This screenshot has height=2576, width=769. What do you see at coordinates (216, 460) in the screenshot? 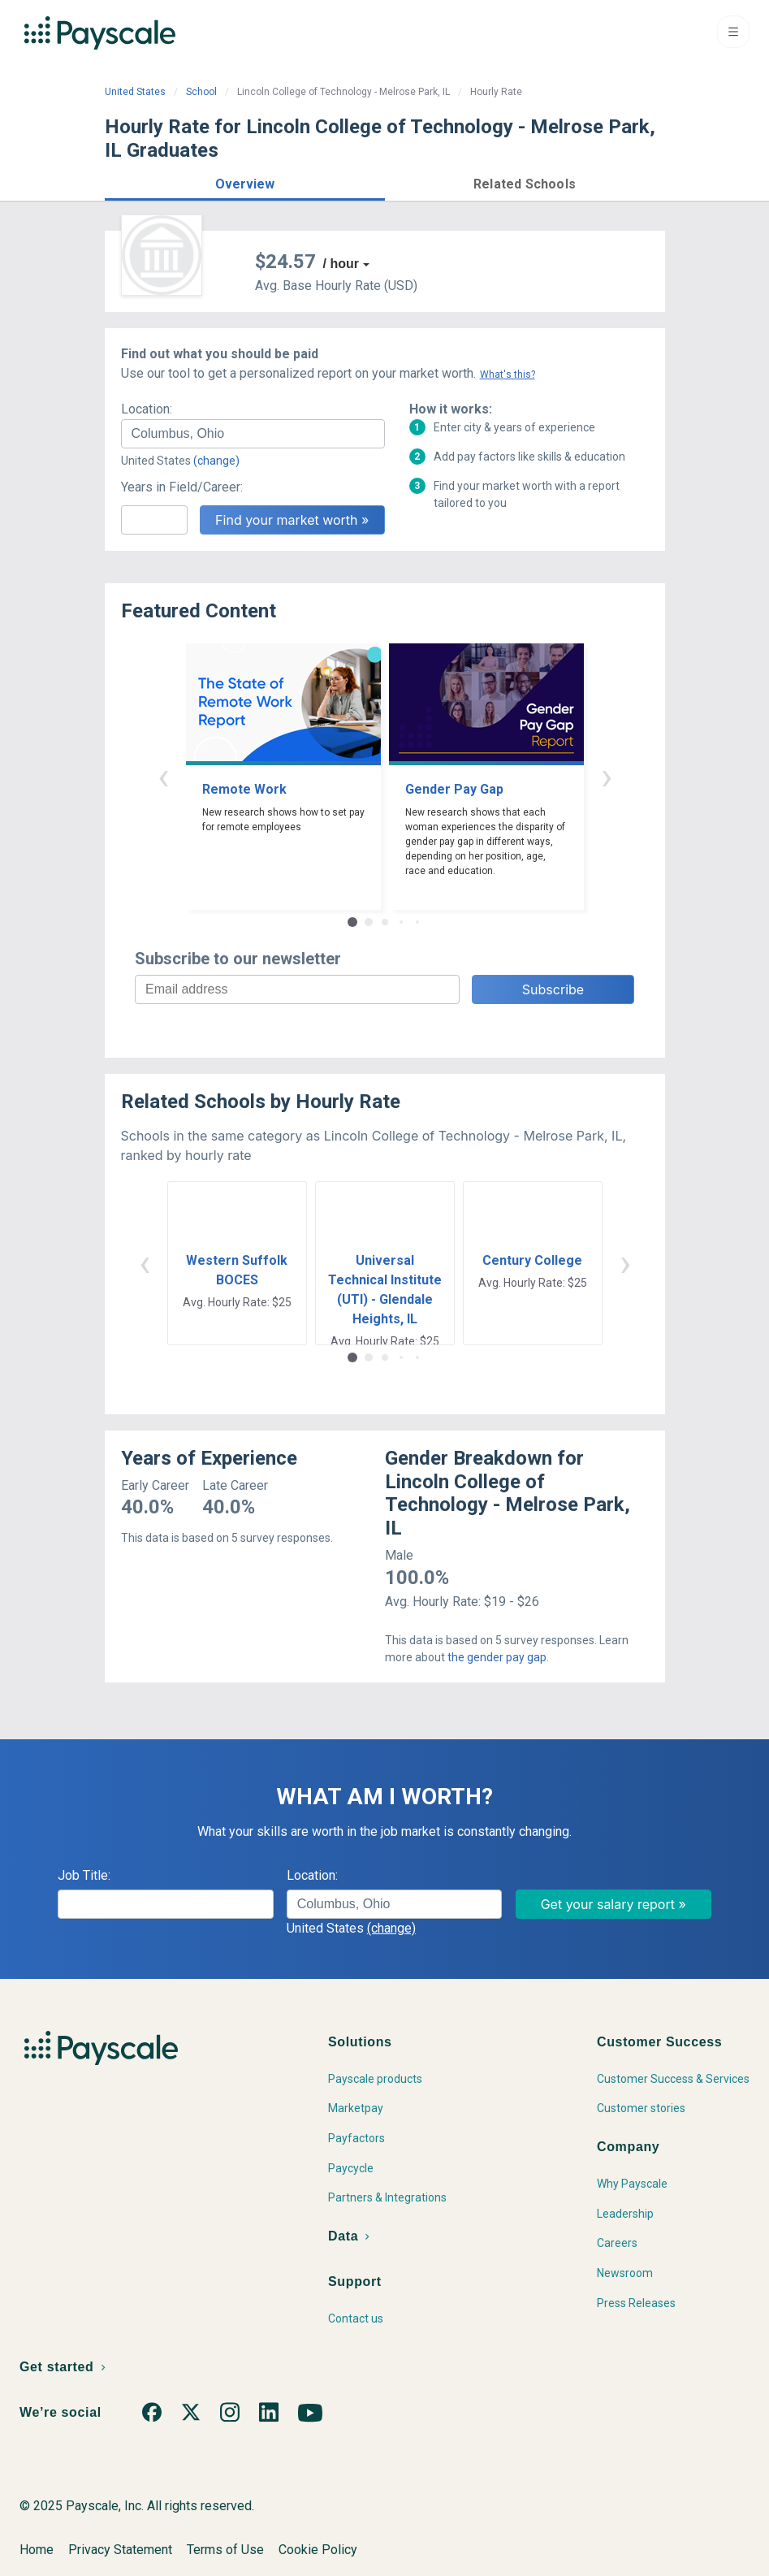
I see `(change)` at bounding box center [216, 460].